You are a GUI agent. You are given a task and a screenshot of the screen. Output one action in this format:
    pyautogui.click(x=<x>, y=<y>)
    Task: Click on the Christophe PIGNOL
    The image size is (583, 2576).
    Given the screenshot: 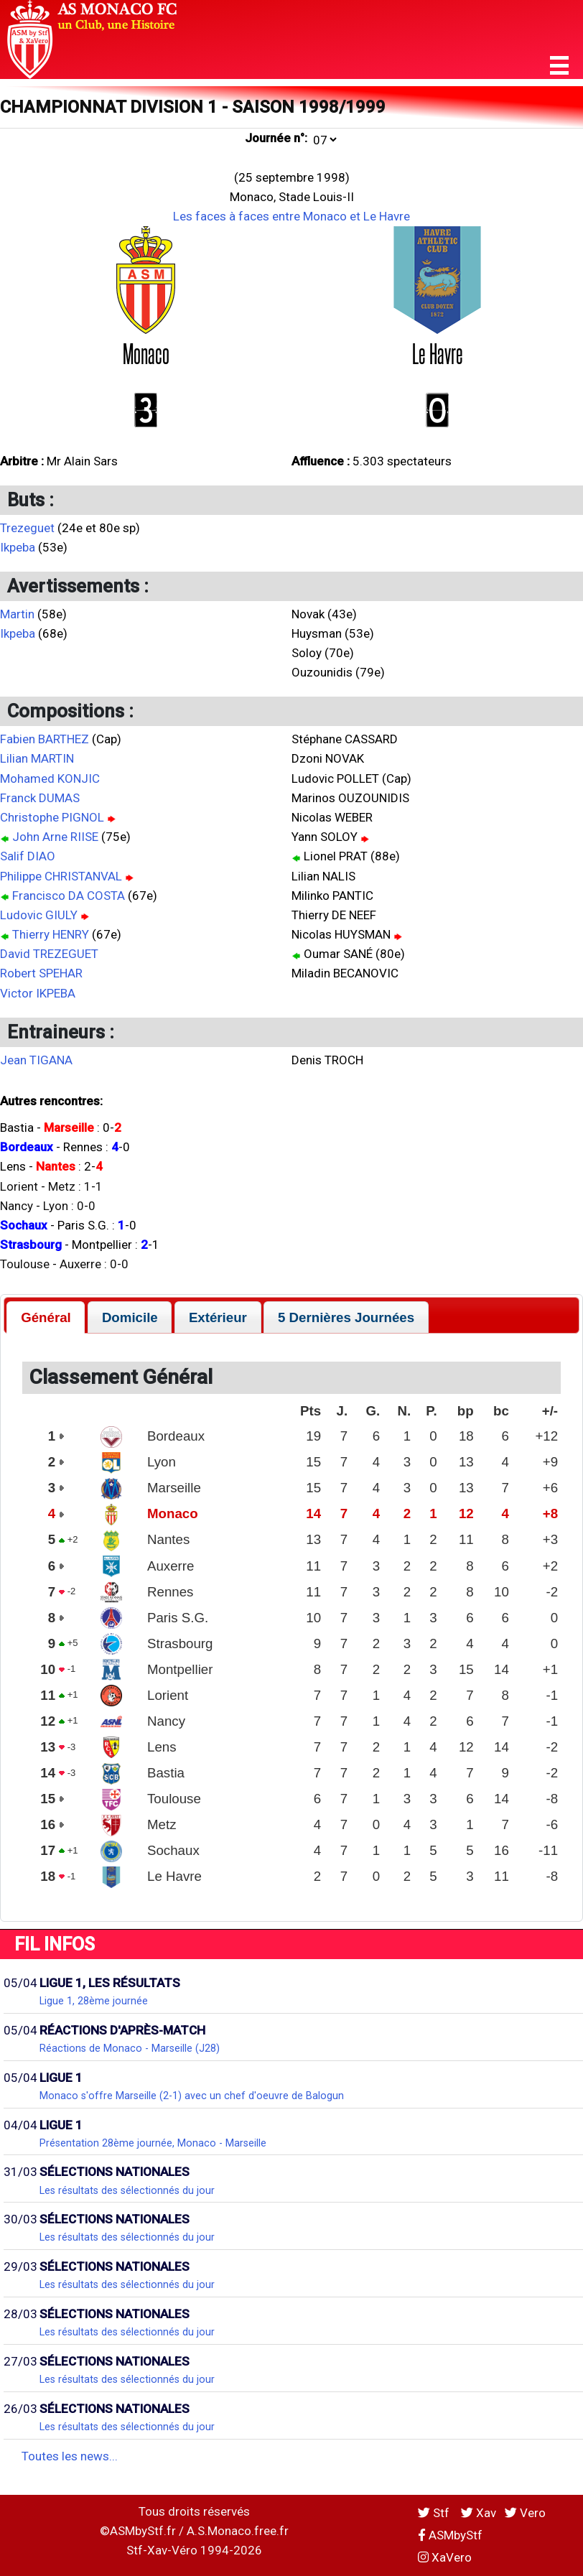 What is the action you would take?
    pyautogui.click(x=52, y=817)
    